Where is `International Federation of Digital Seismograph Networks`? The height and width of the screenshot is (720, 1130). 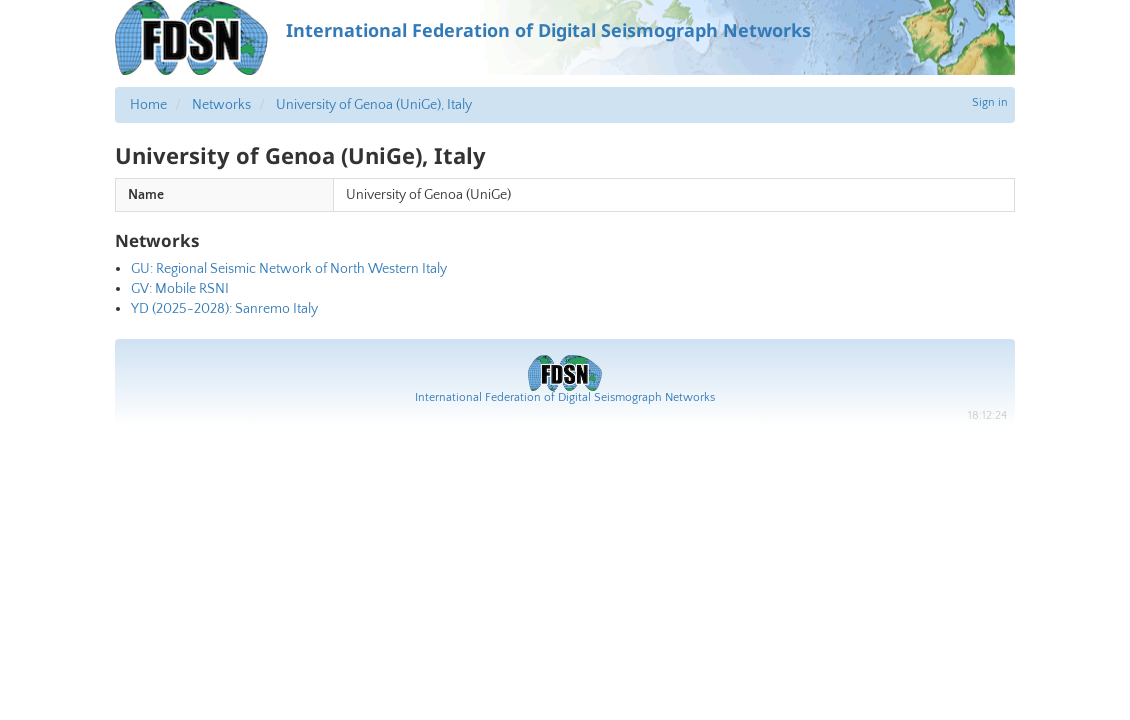
International Federation of Digital Seismograph Networks is located at coordinates (565, 397).